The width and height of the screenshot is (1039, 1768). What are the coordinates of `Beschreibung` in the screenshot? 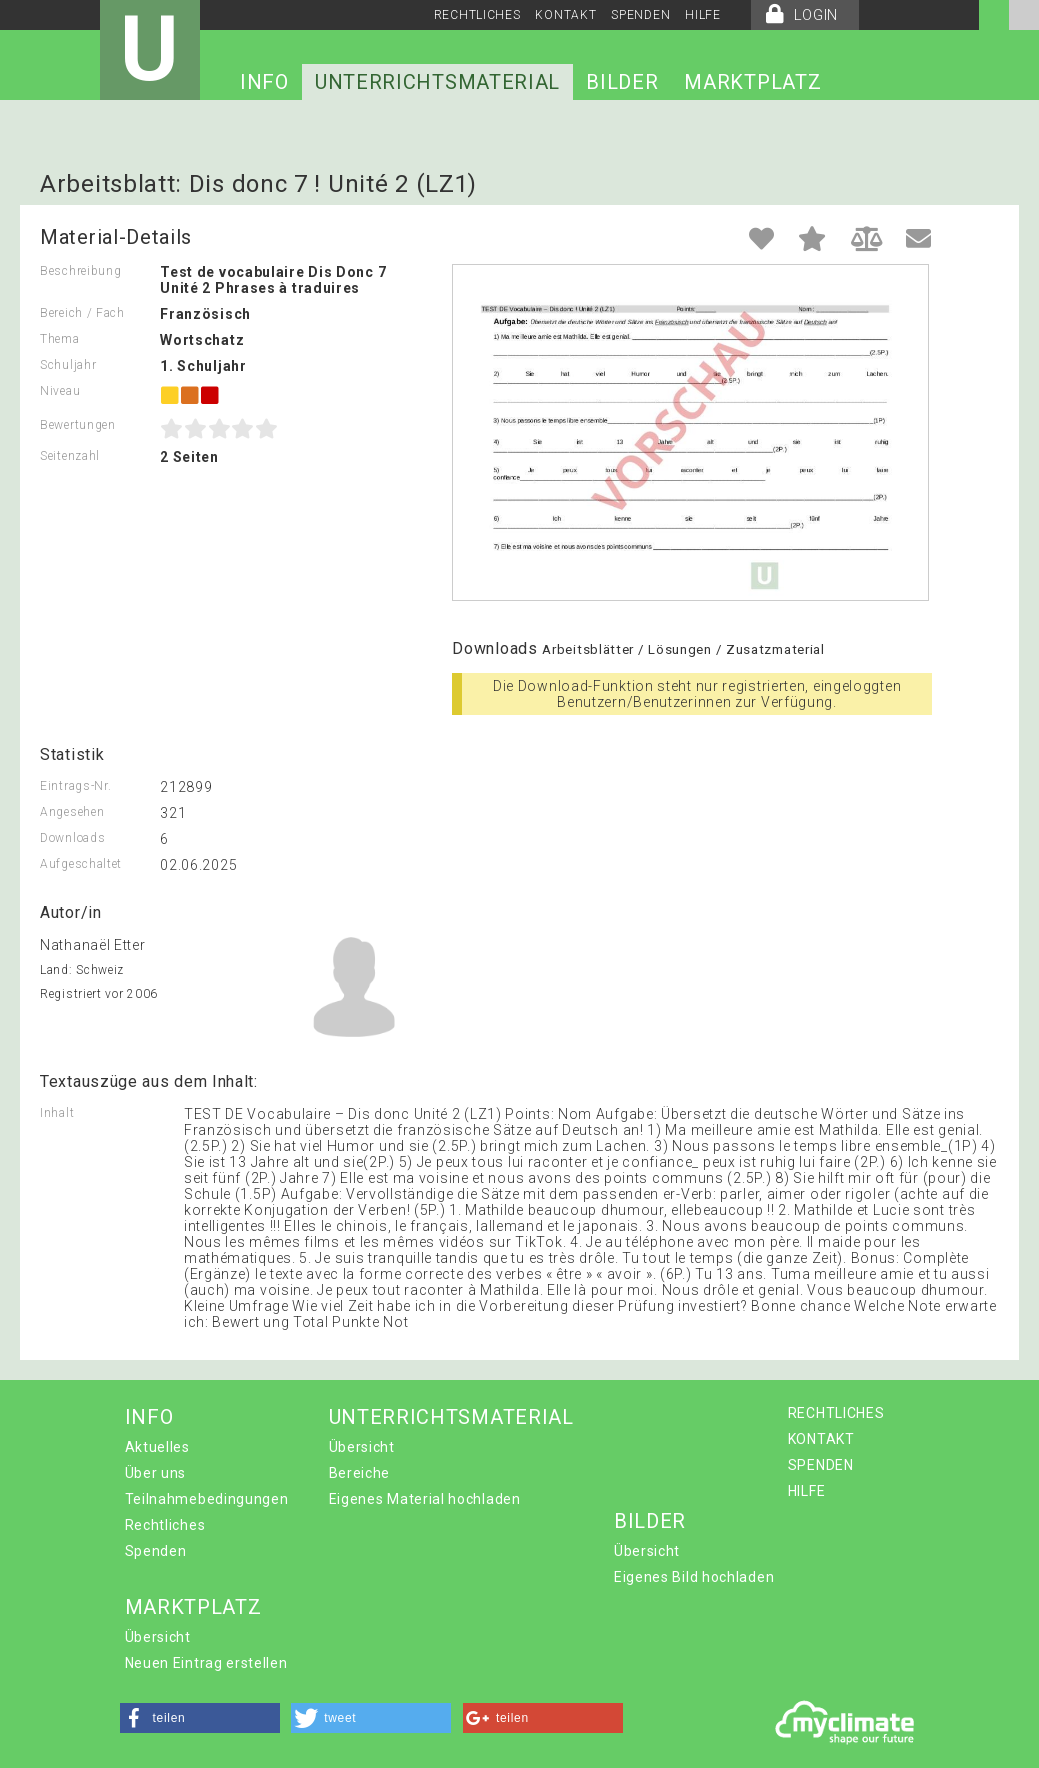 It's located at (80, 271).